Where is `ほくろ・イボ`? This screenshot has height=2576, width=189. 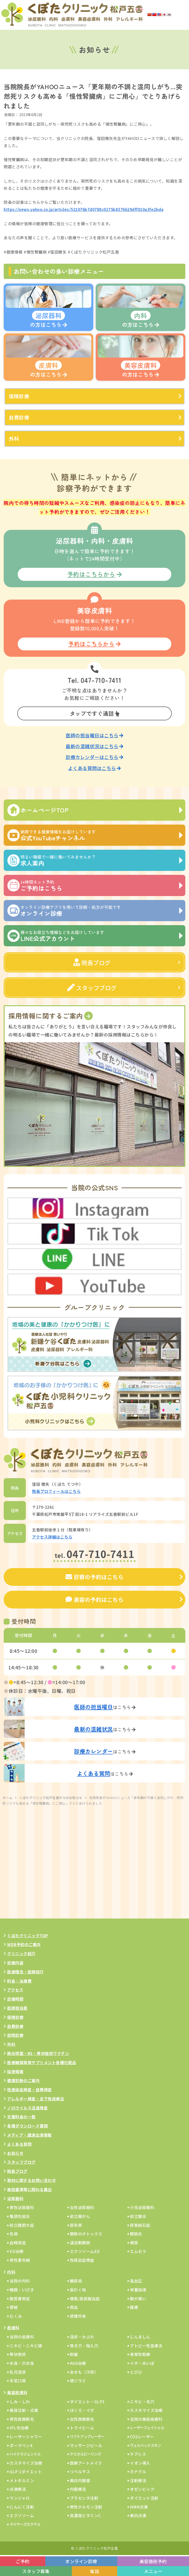 ほくろ・イボ is located at coordinates (82, 2411).